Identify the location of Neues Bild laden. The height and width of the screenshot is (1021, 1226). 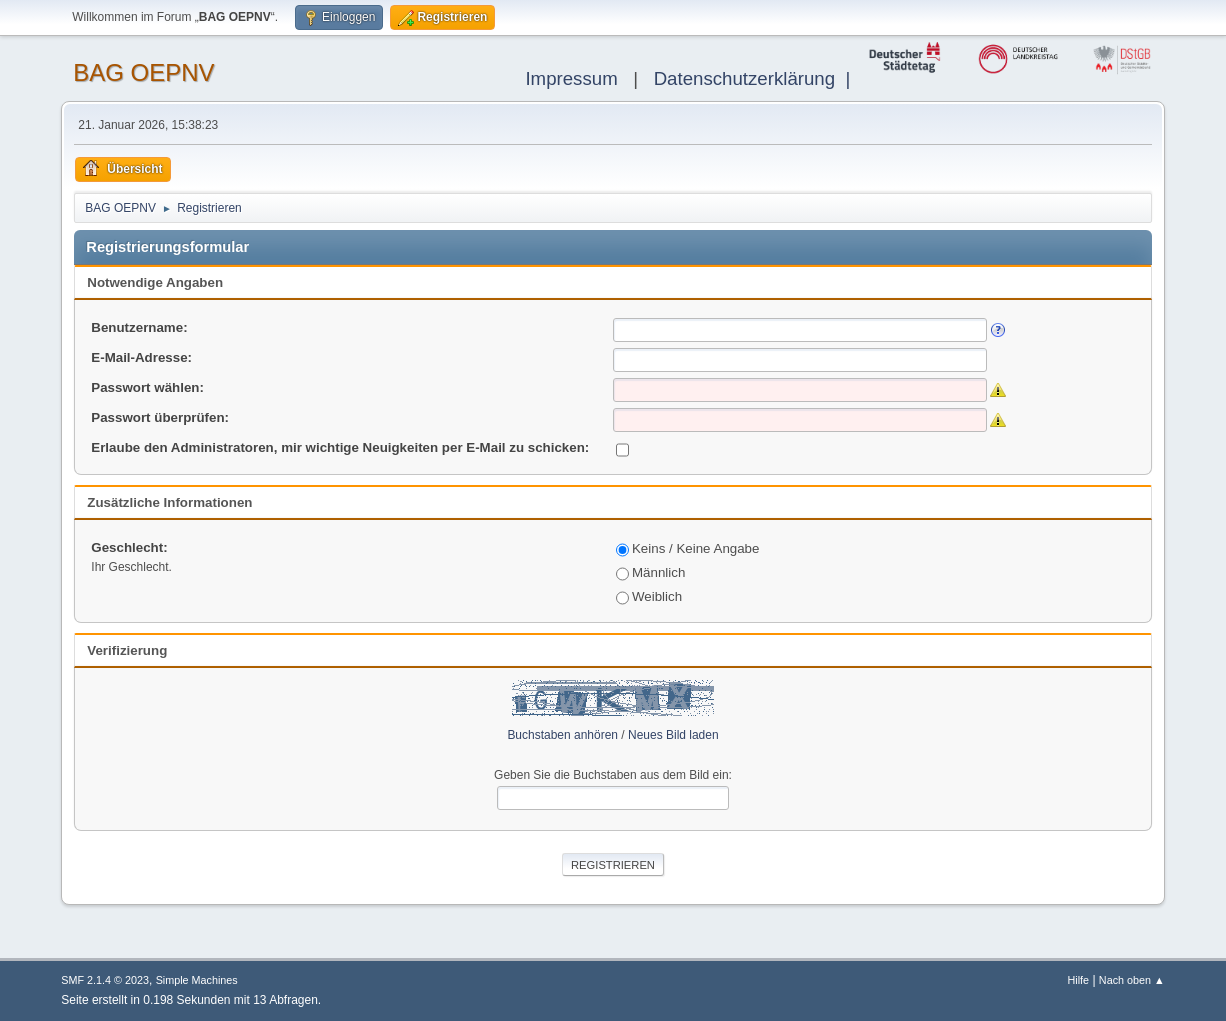
(673, 735).